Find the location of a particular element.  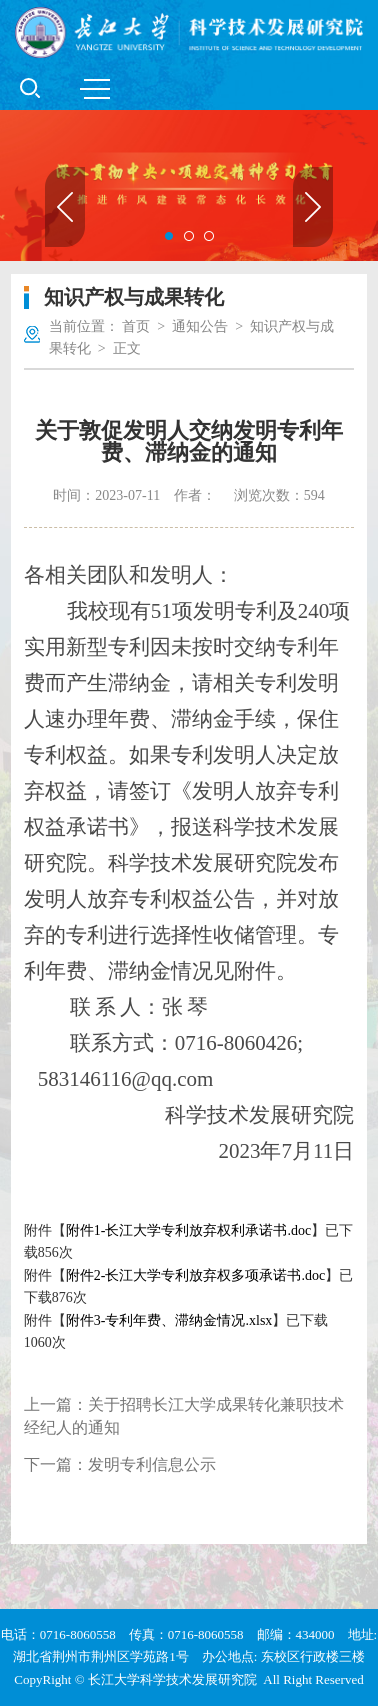

附件2-长江大学专利放弃权多项承诺书.doc is located at coordinates (195, 1275).